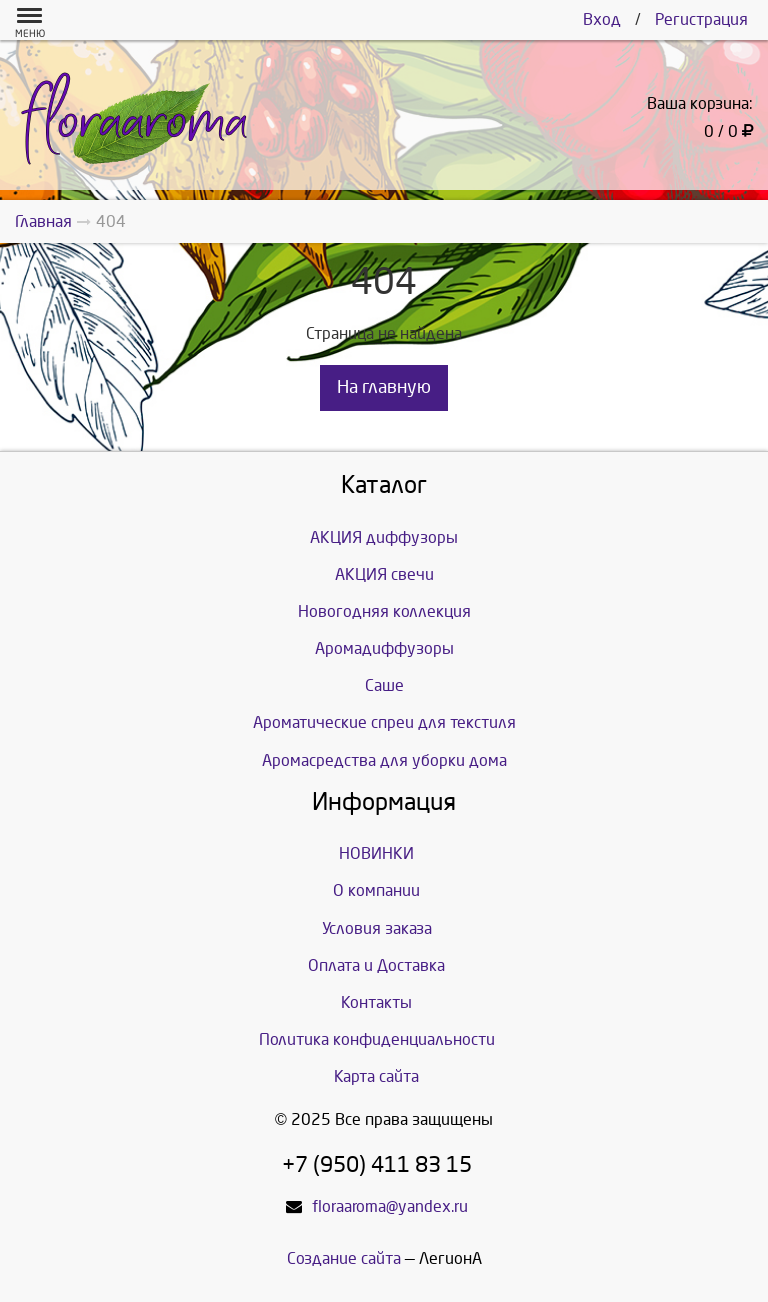 The width and height of the screenshot is (768, 1302). What do you see at coordinates (384, 760) in the screenshot?
I see `Аромасредства для уборки дома` at bounding box center [384, 760].